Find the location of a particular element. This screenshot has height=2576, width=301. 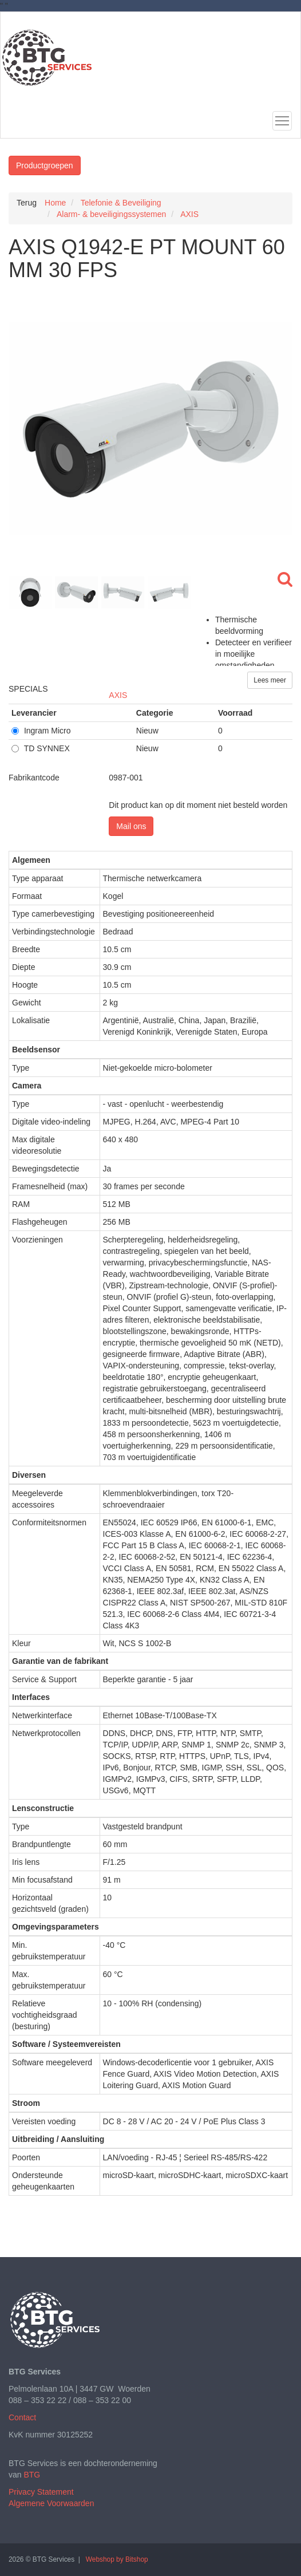

Webshop by Bitshop is located at coordinates (117, 2559).